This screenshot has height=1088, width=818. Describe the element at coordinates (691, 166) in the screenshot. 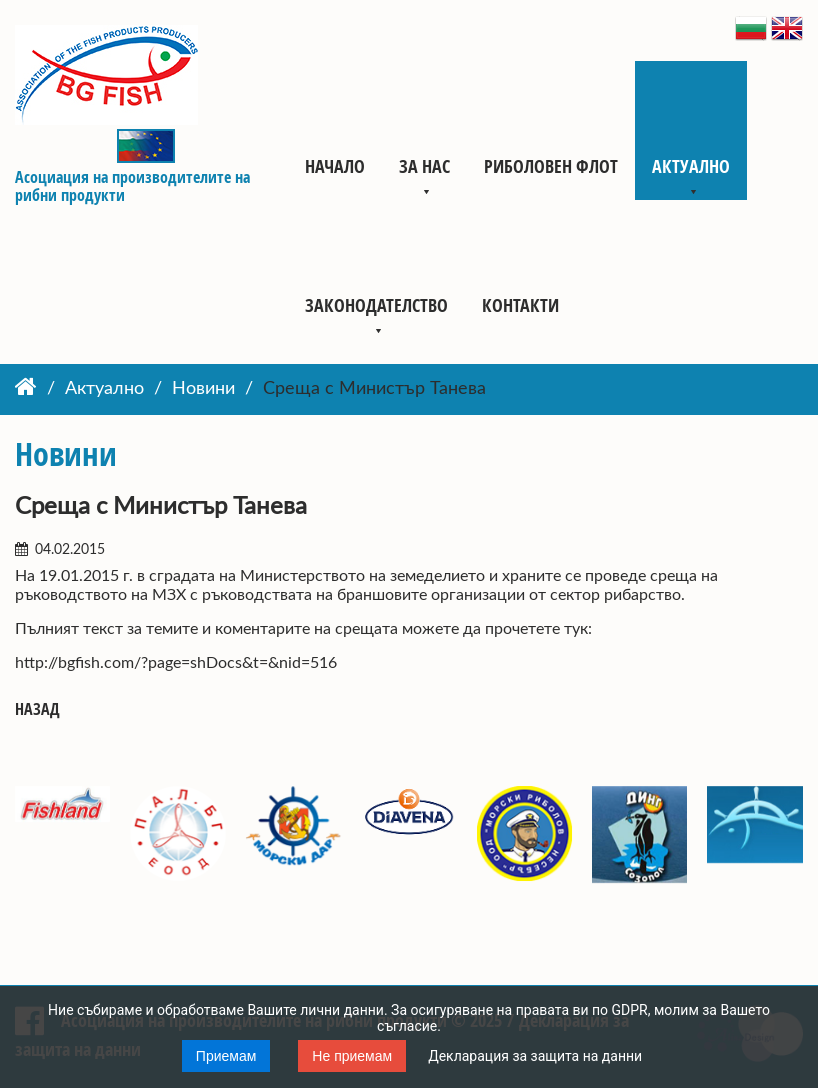

I see `Актуално` at that location.